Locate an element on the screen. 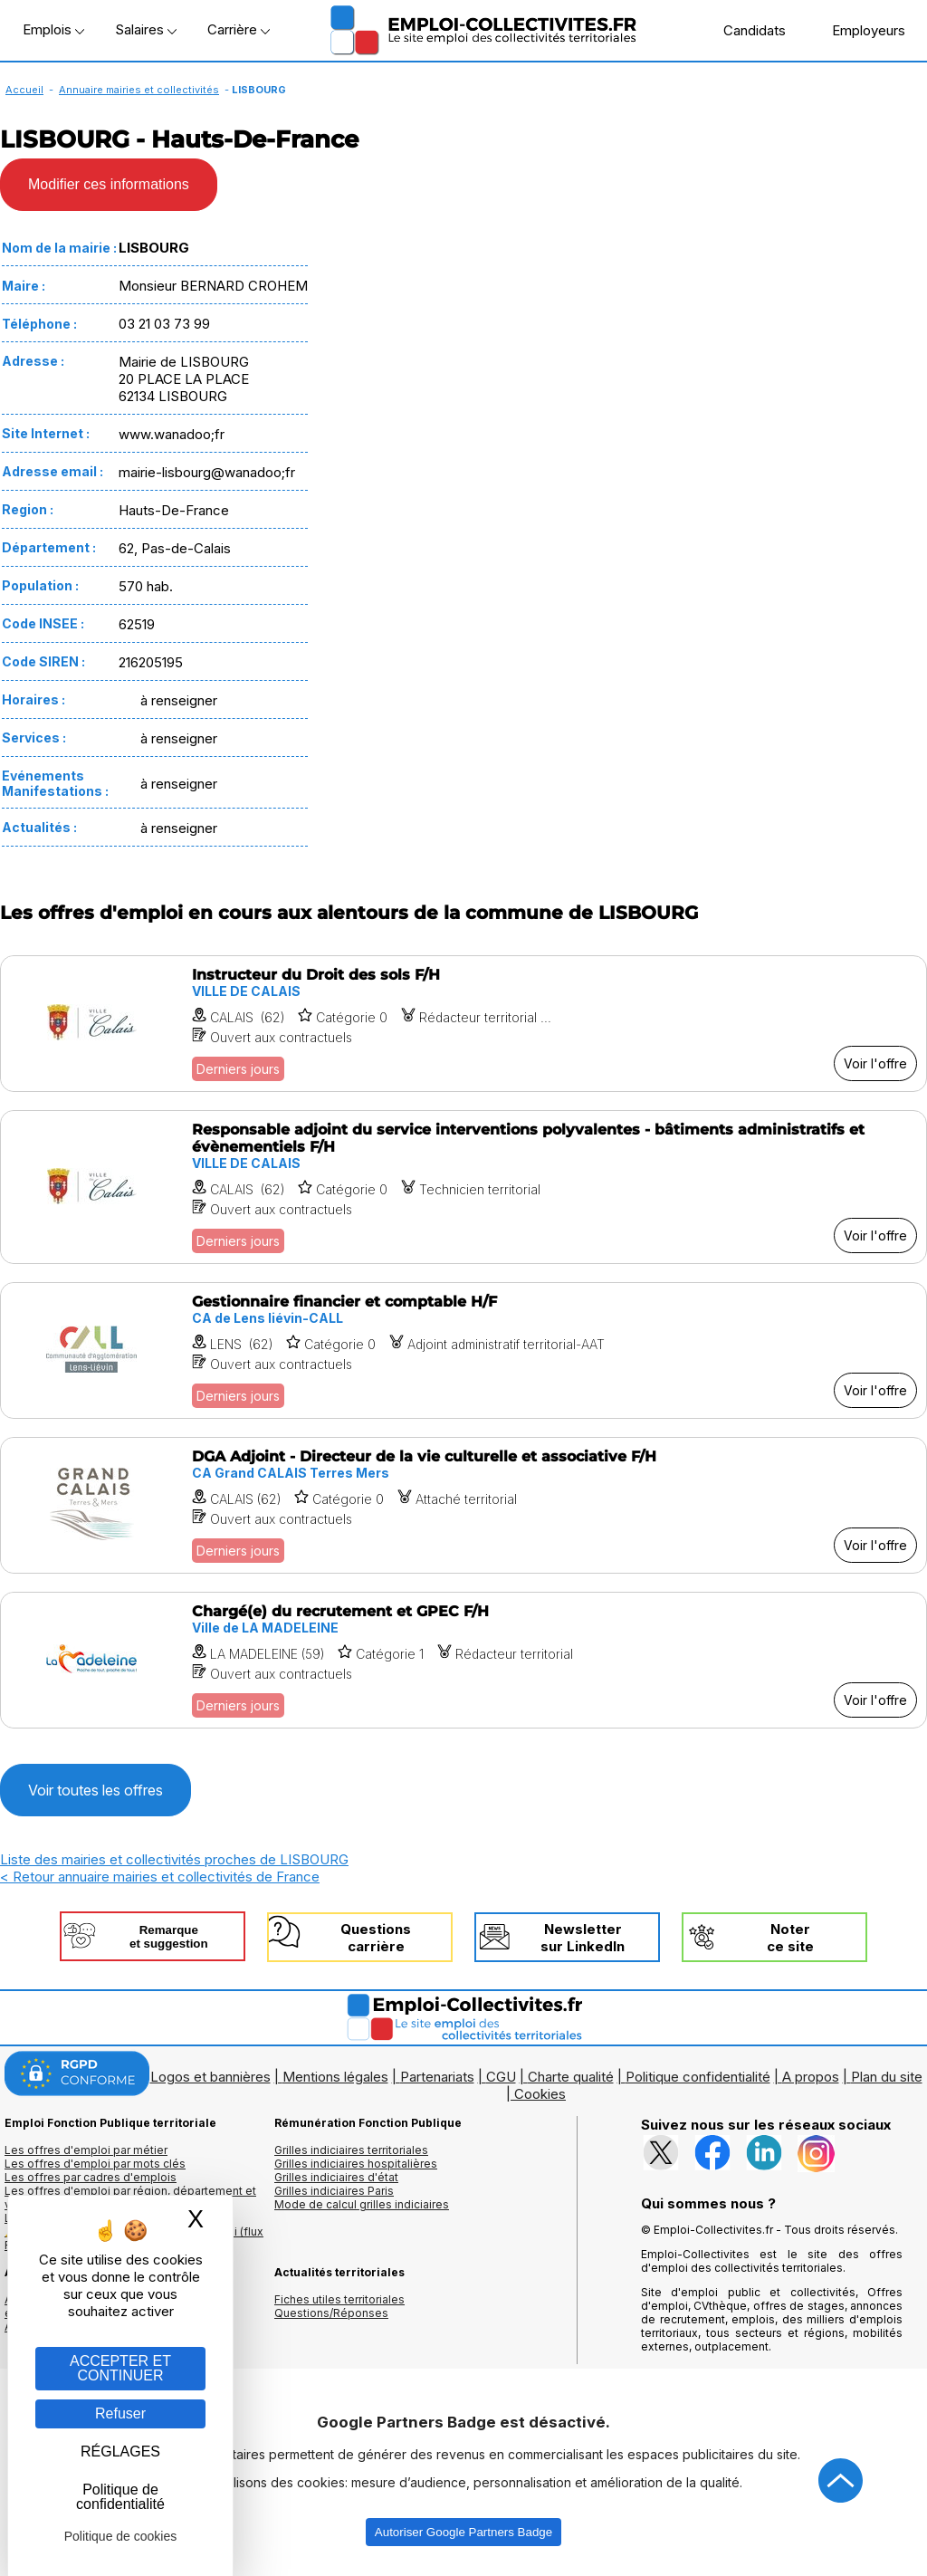  A propos is located at coordinates (810, 2076).